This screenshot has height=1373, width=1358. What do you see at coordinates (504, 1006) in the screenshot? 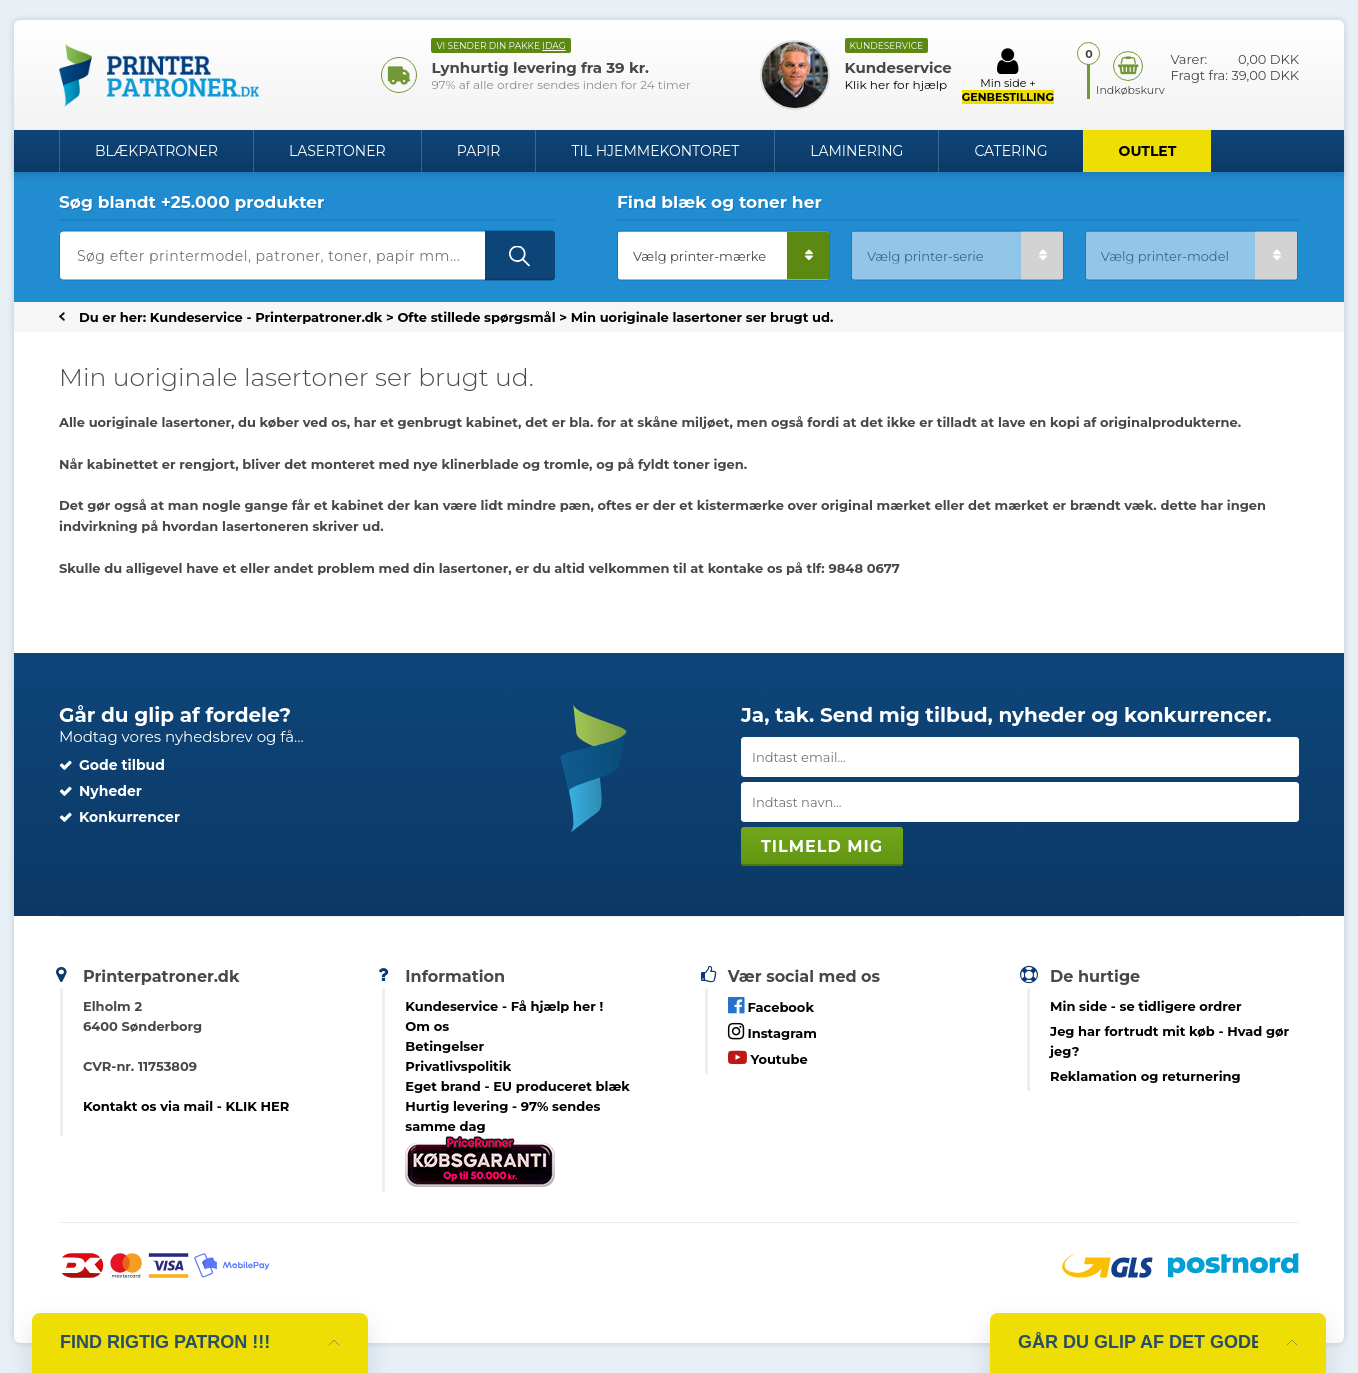
I see `Kundeservice -` at bounding box center [504, 1006].